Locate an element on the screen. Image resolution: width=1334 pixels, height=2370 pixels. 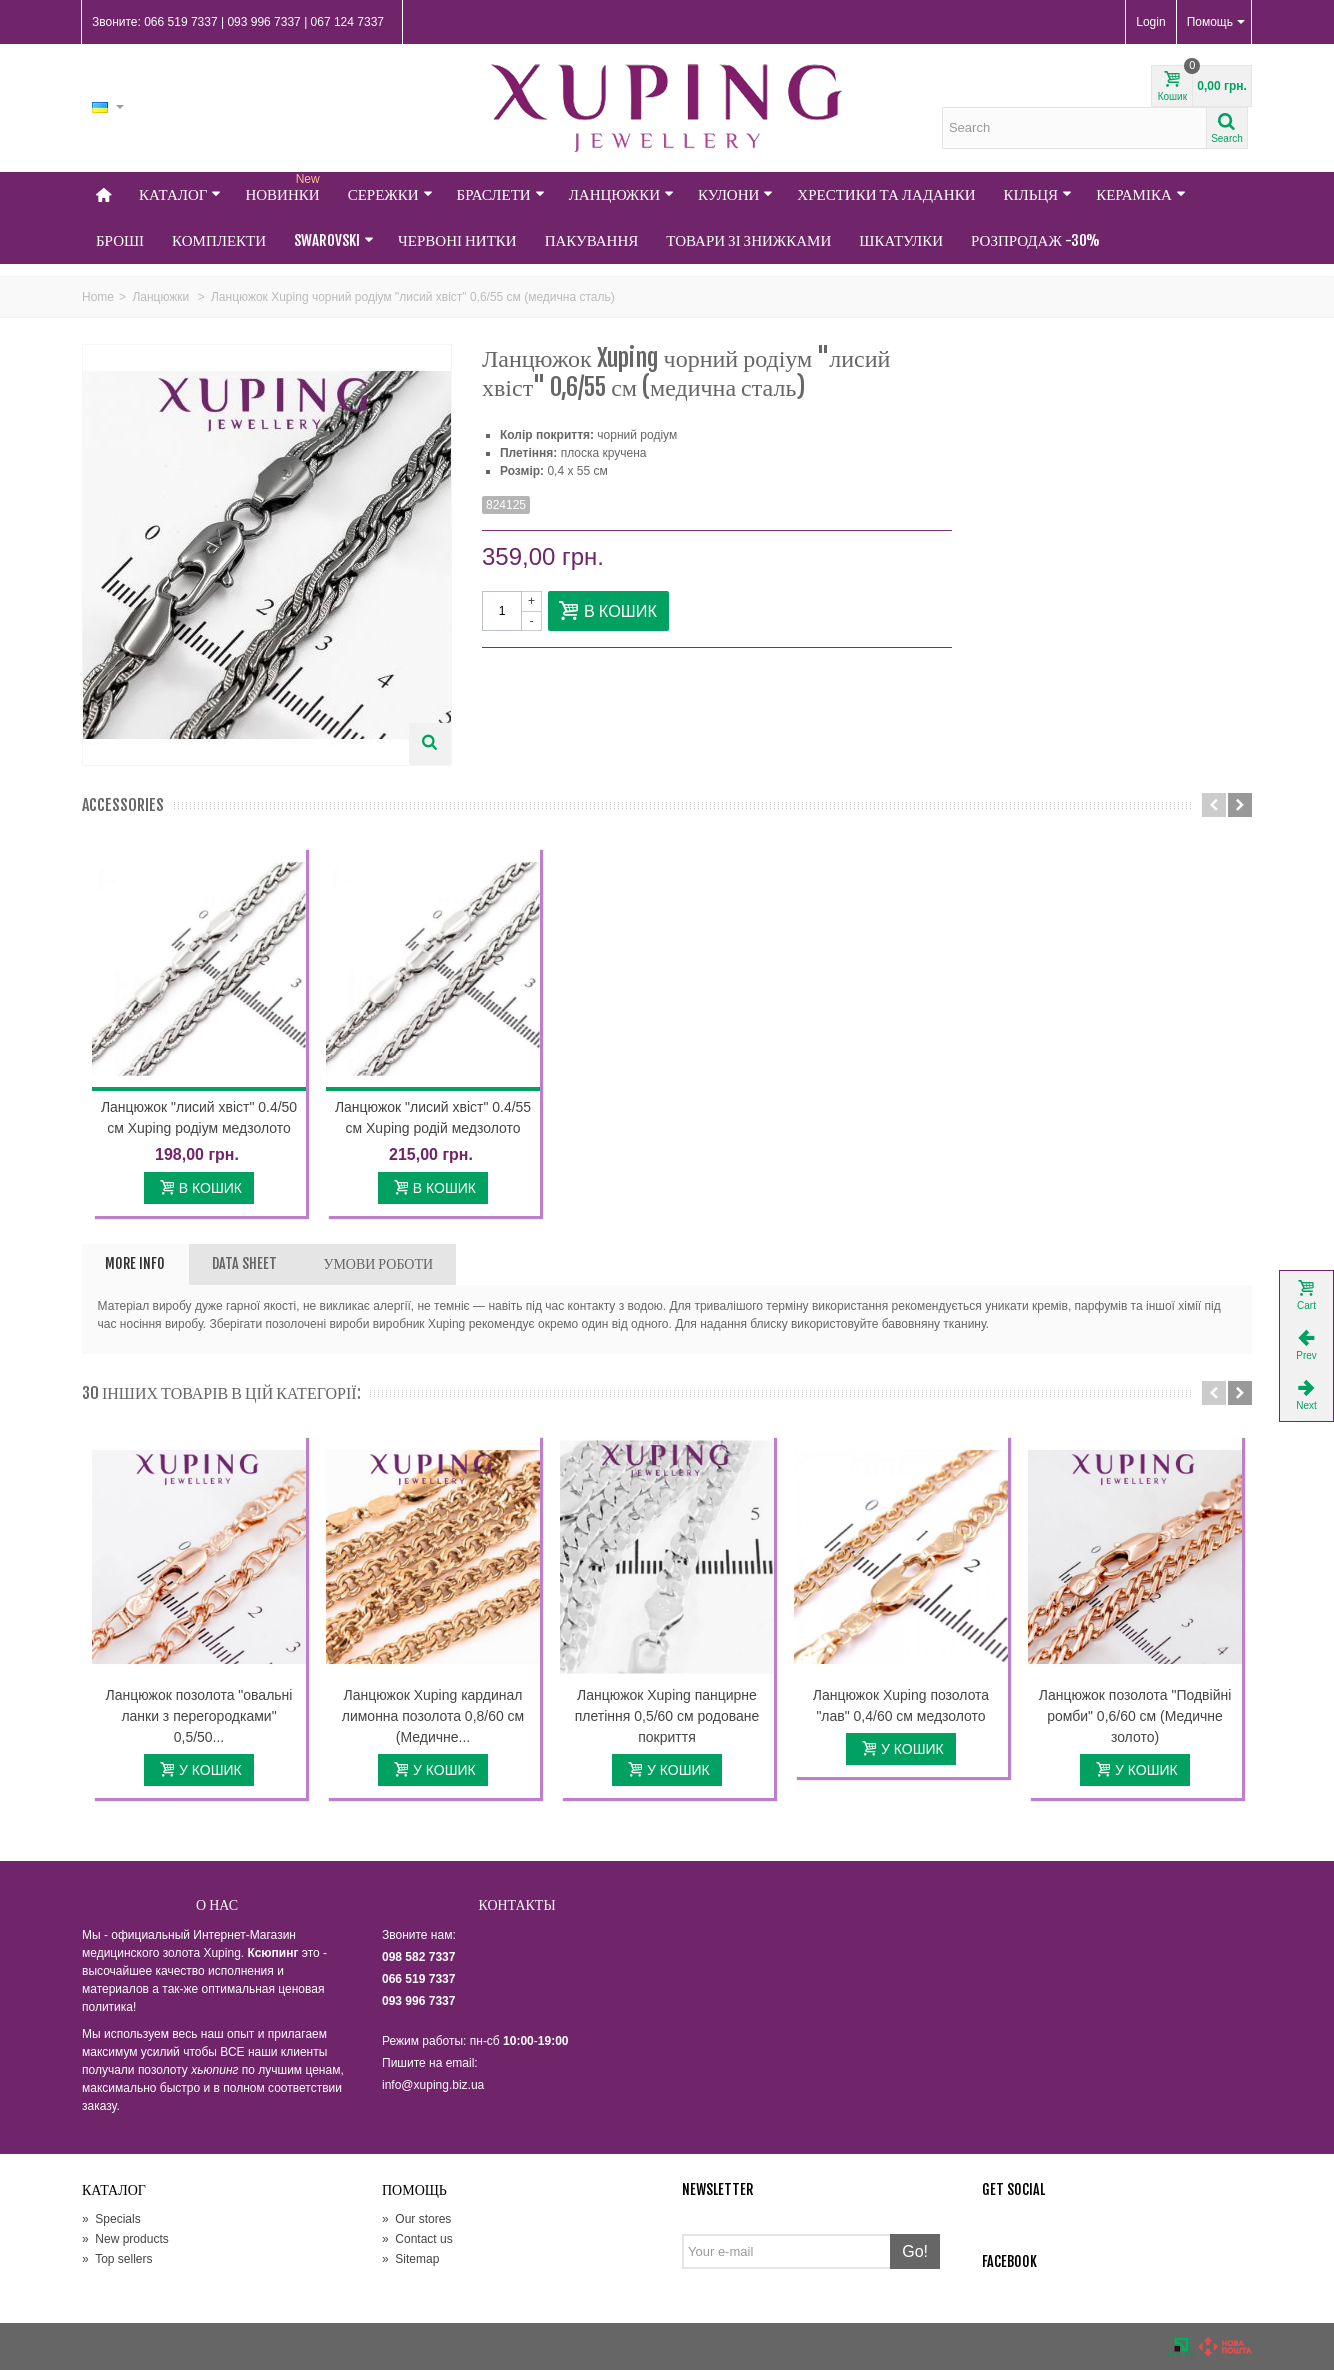
Сережки is located at coordinates (390, 194).